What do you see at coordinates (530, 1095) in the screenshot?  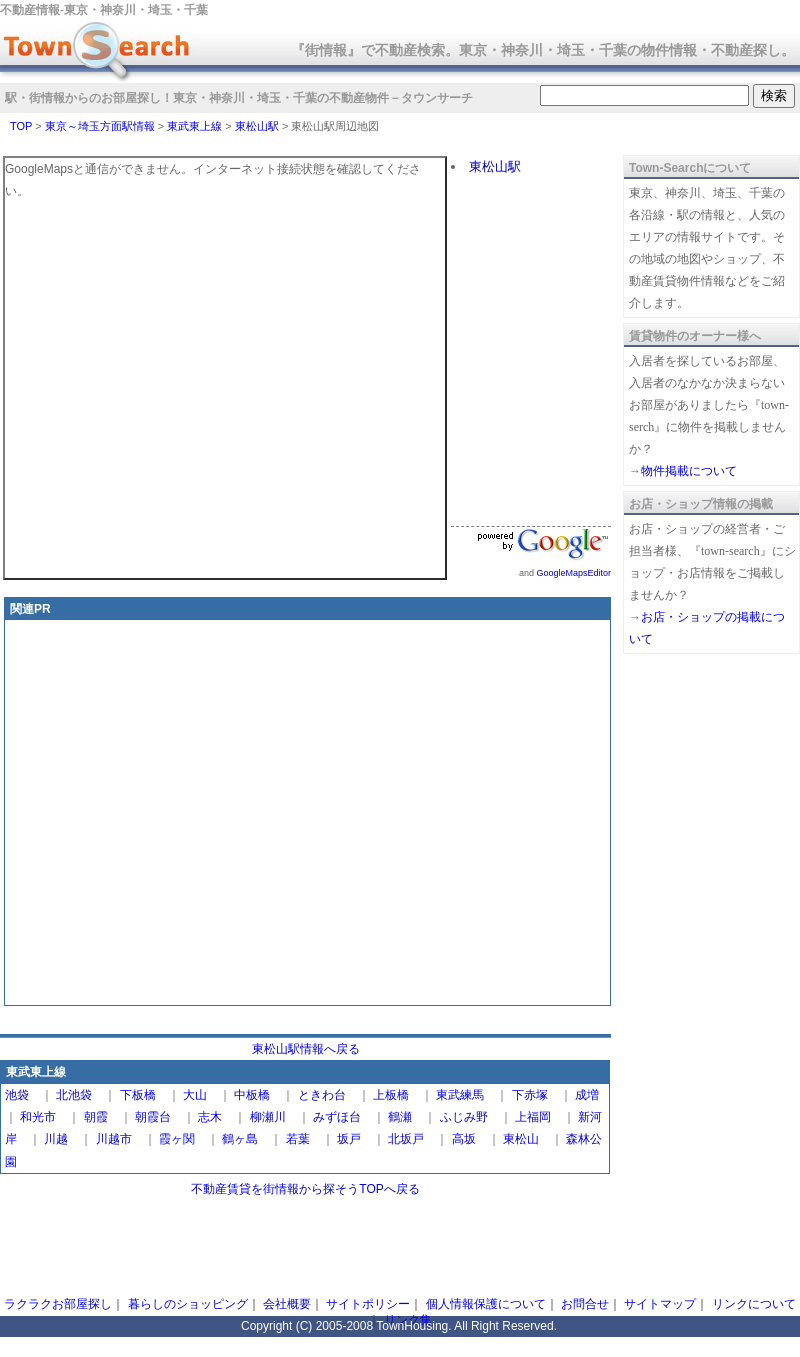 I see `下赤塚` at bounding box center [530, 1095].